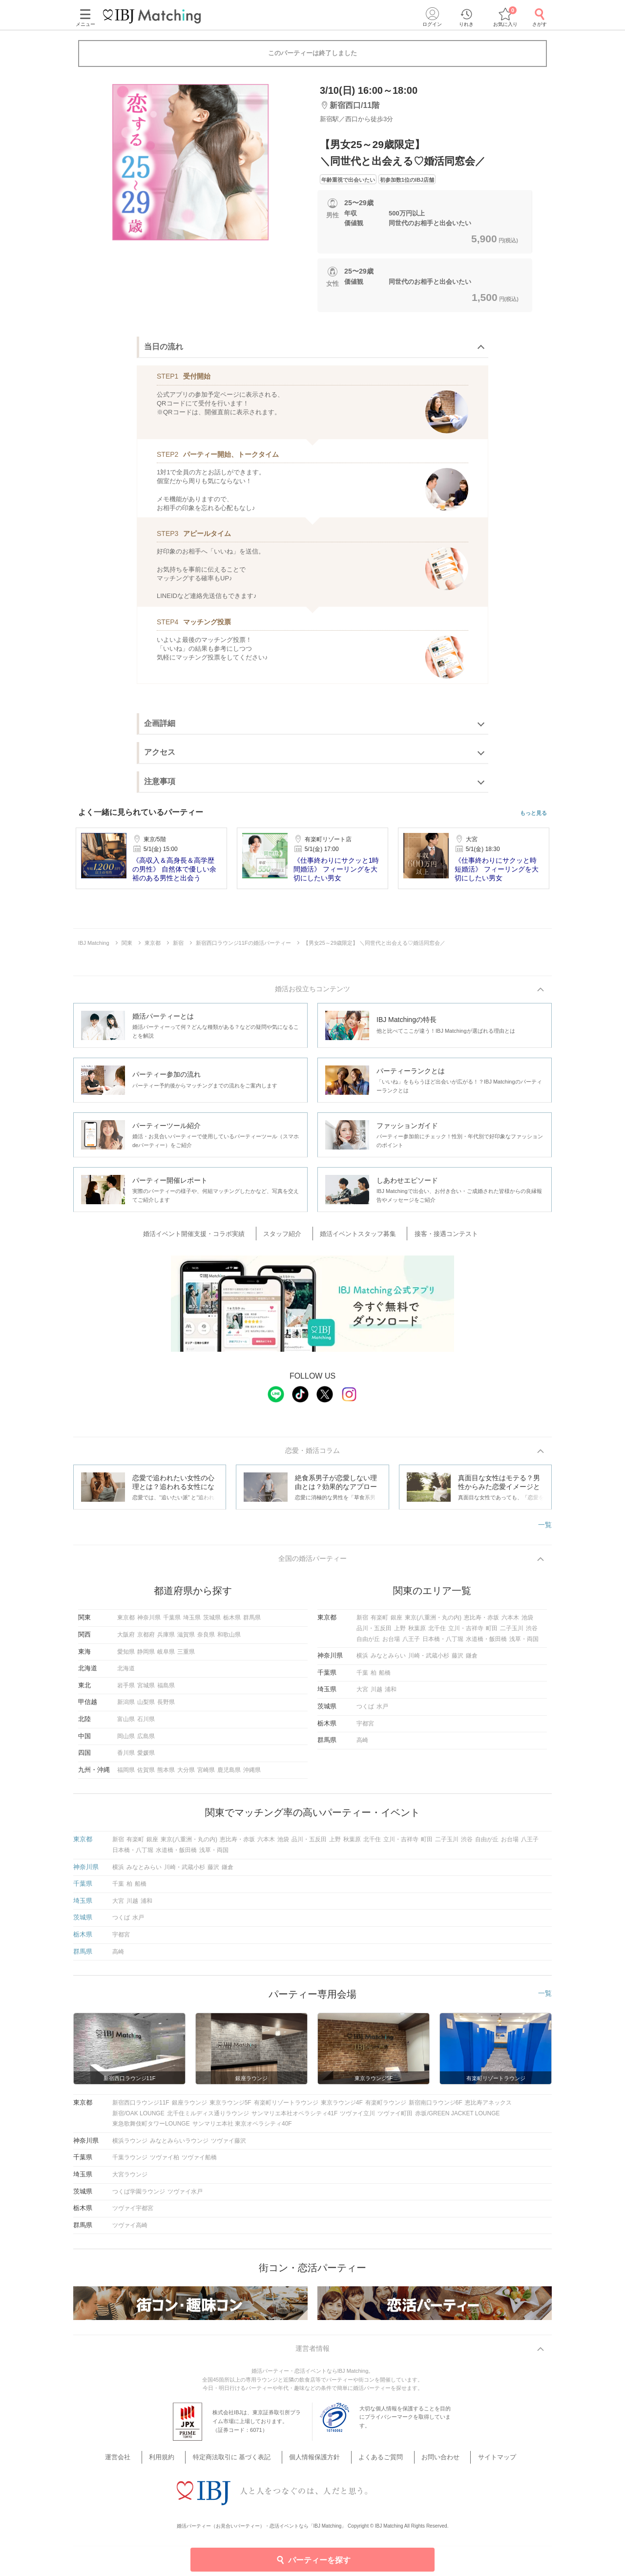 Image resolution: width=625 pixels, height=2576 pixels. Describe the element at coordinates (208, 1235) in the screenshot. I see `婚活イベント開催支援・コラボ実績` at that location.